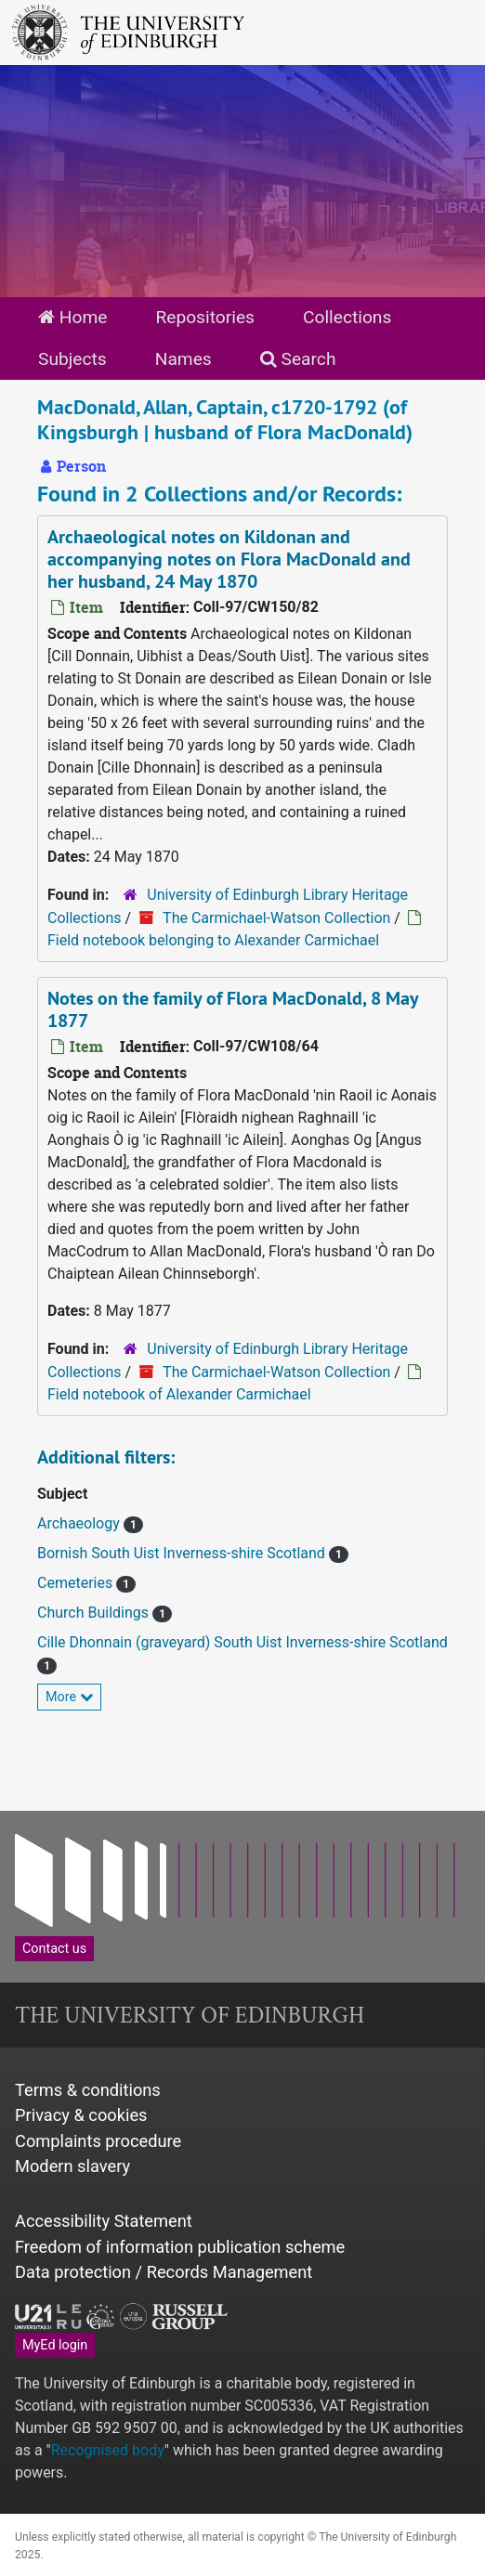 The width and height of the screenshot is (485, 2576). Describe the element at coordinates (98, 2141) in the screenshot. I see `Complaints procedure` at that location.